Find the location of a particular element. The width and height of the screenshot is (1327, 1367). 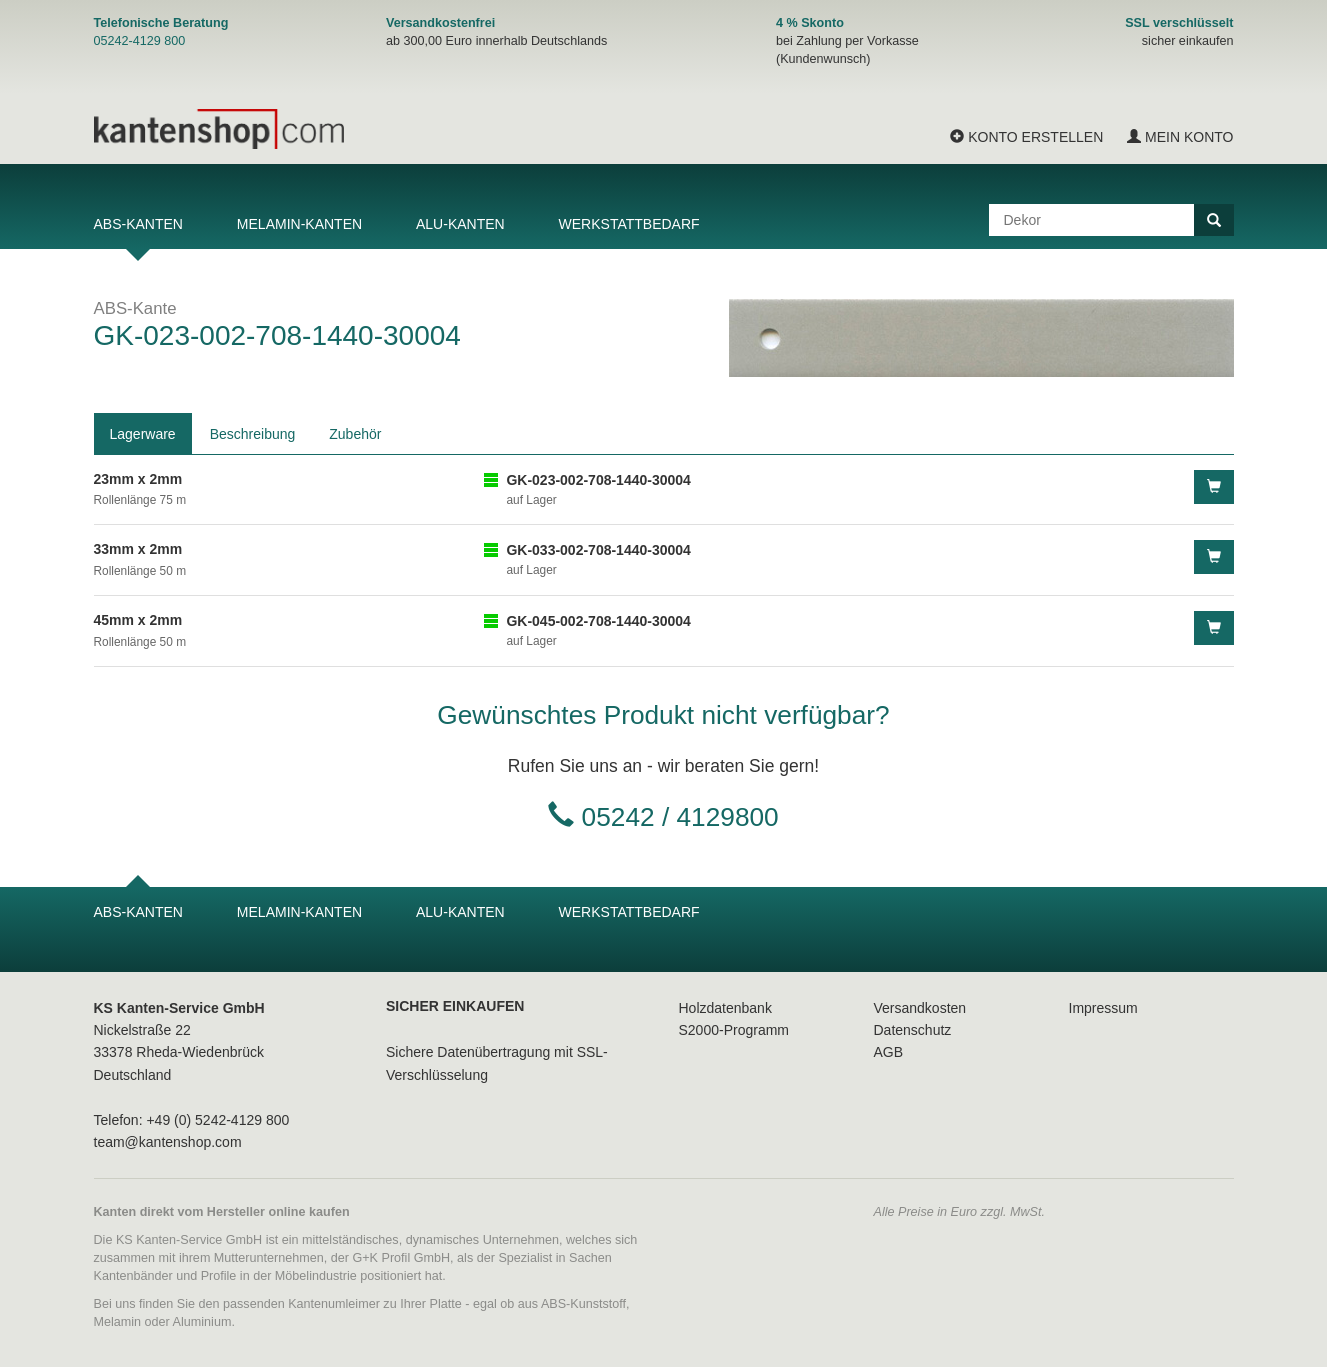

AGB is located at coordinates (889, 1052).